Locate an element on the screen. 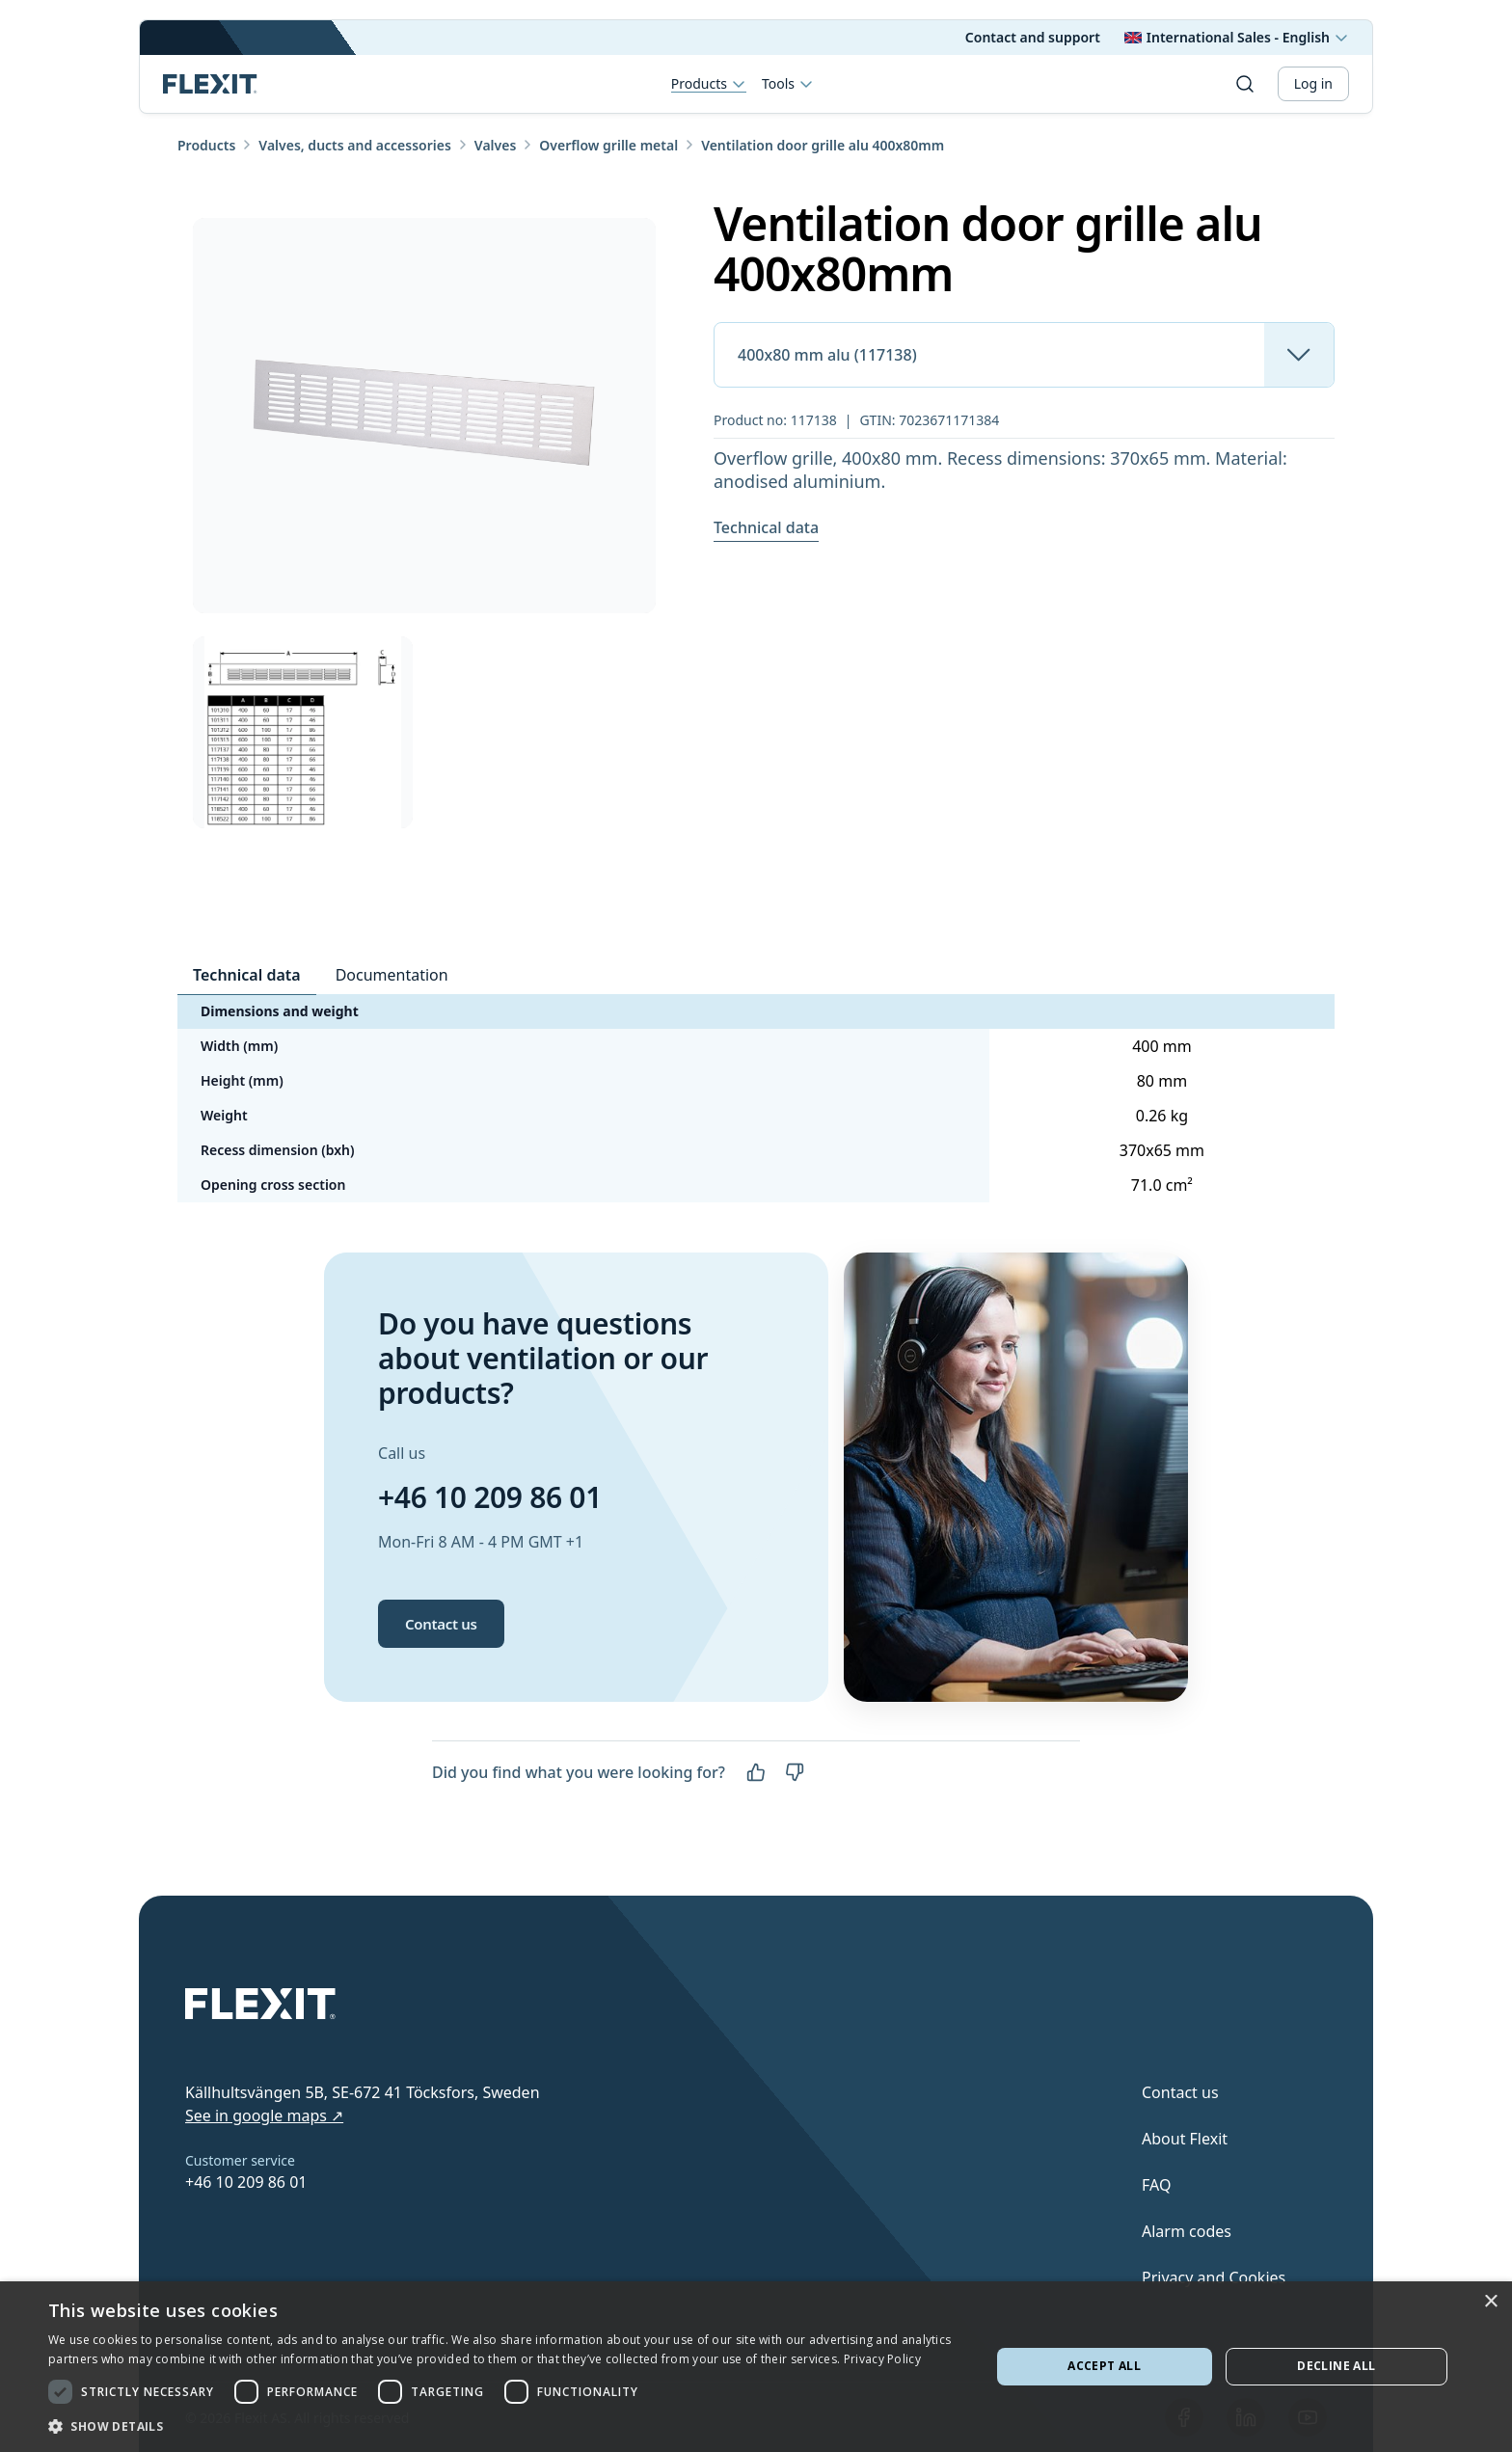 Image resolution: width=1512 pixels, height=2452 pixels. See in google maps ↗ is located at coordinates (264, 2115).